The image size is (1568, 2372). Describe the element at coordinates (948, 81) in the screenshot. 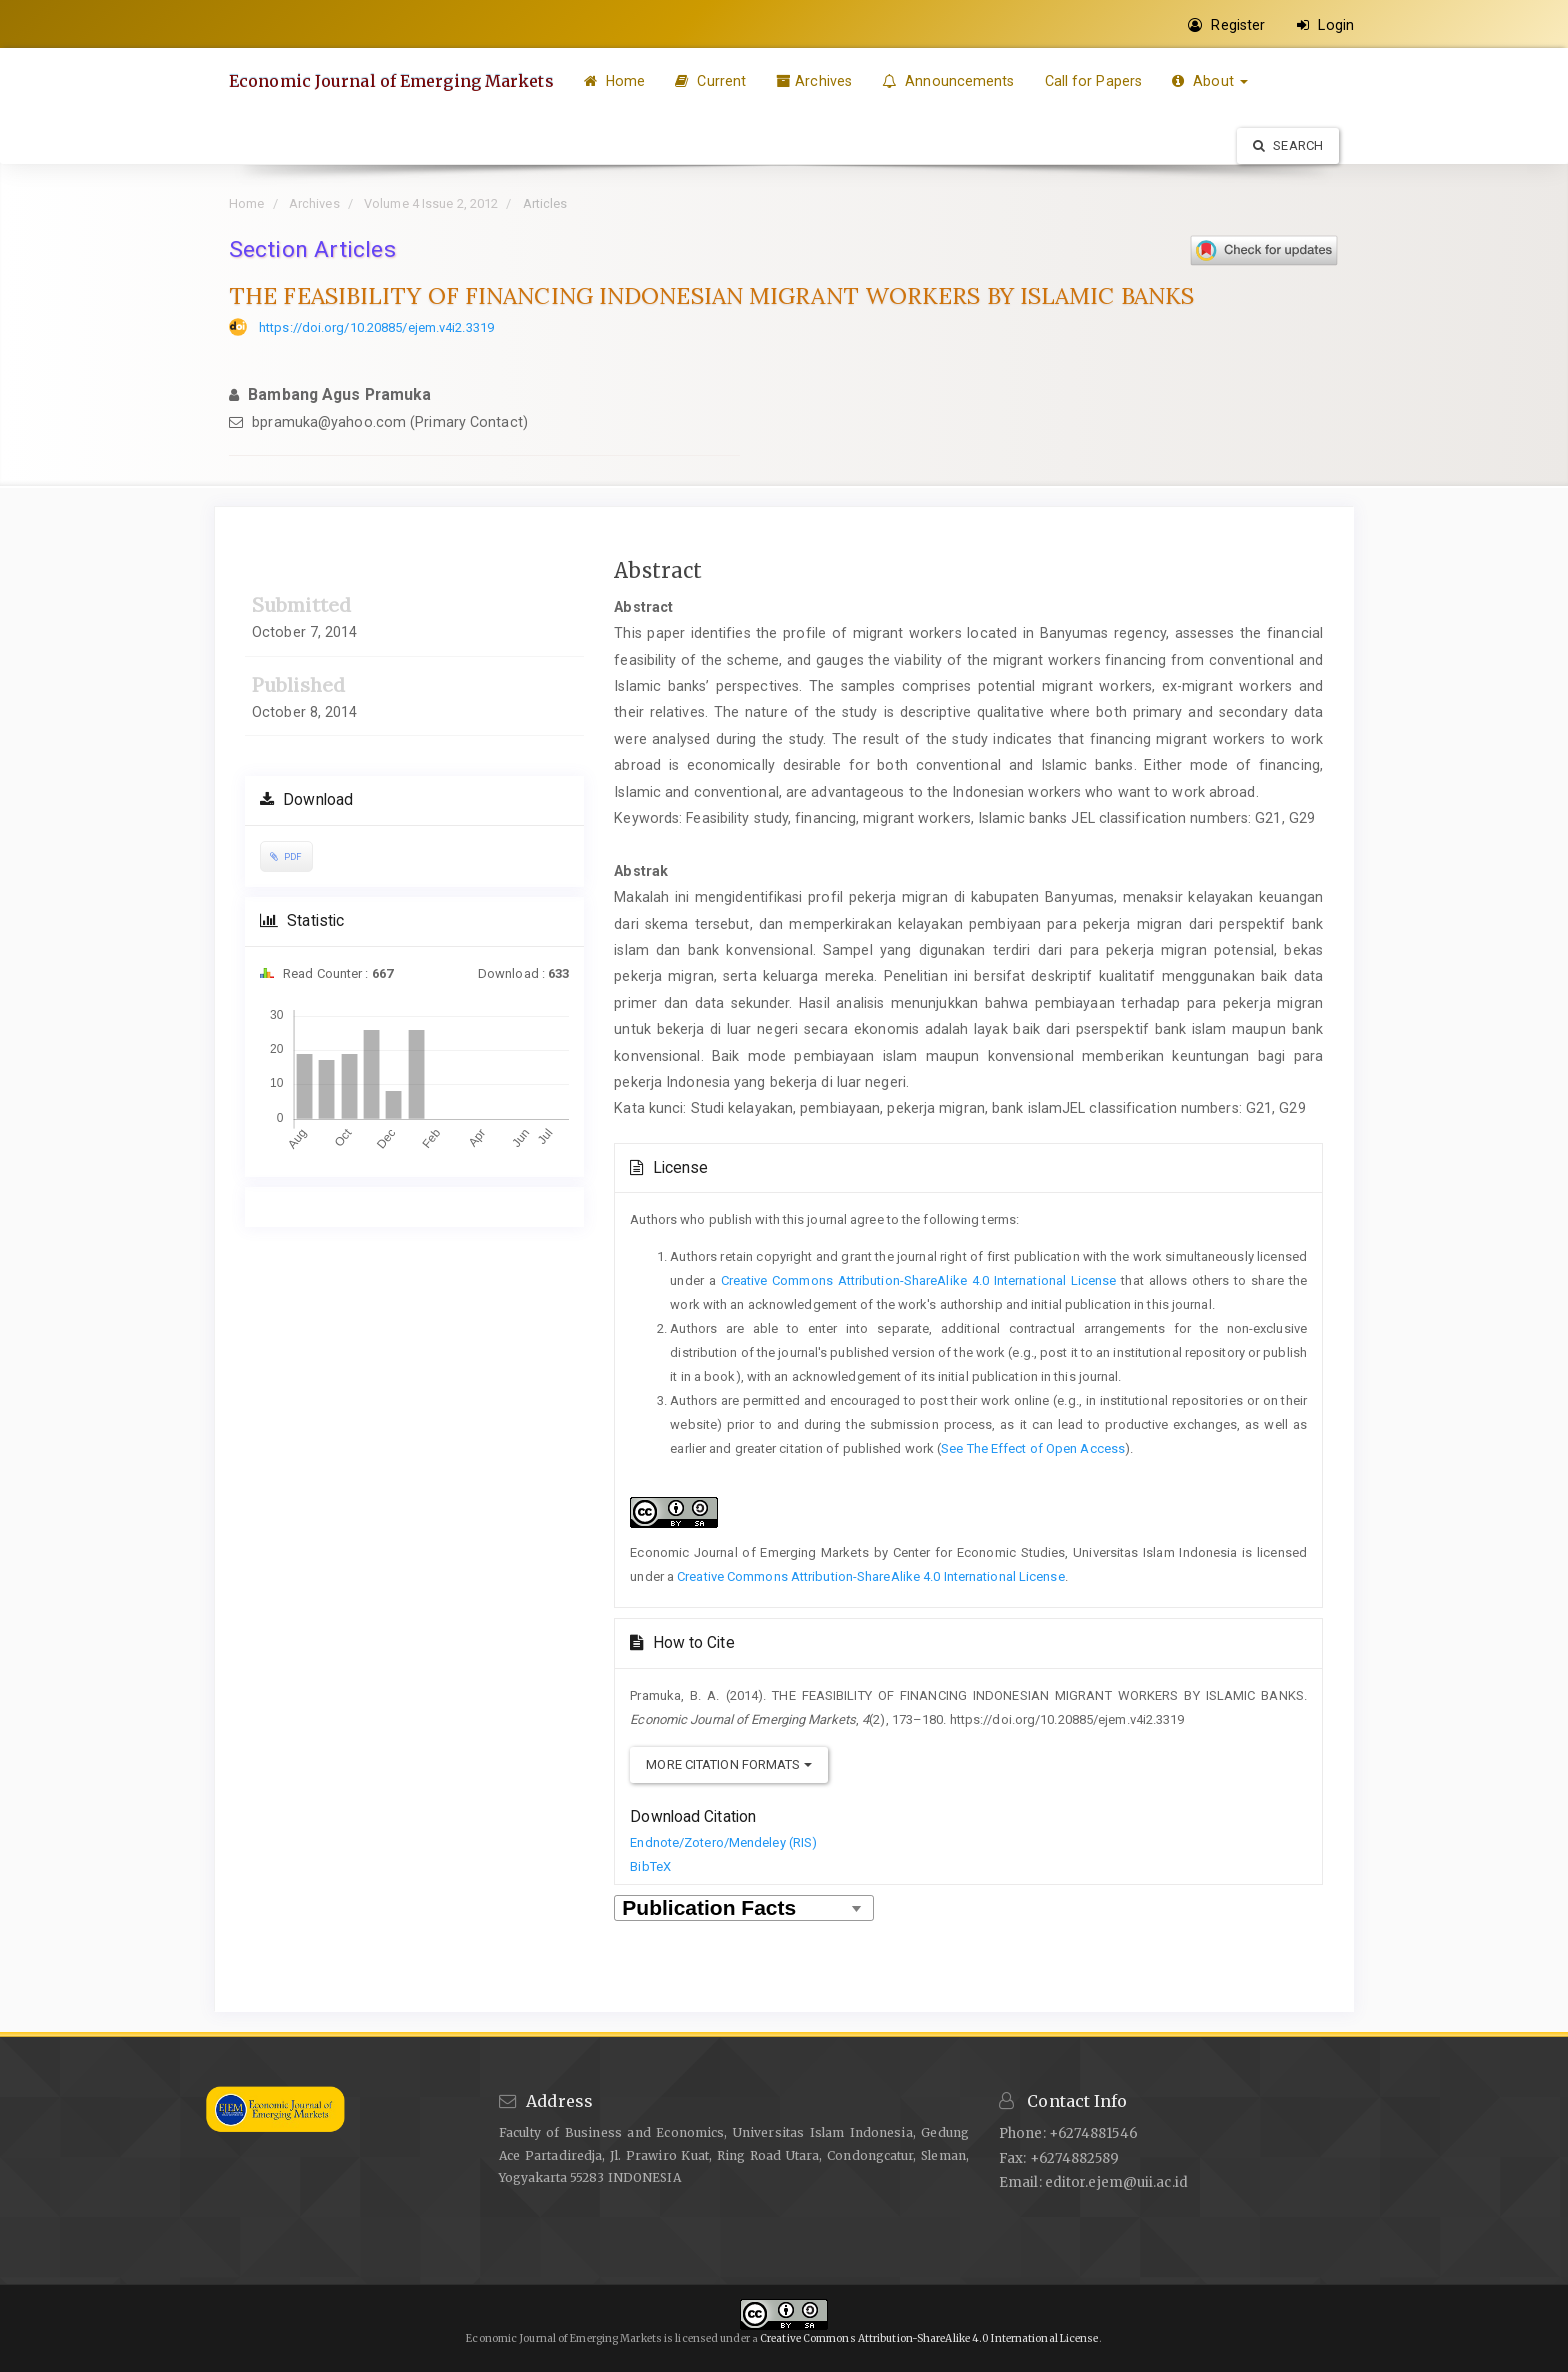

I see `Announcements` at that location.